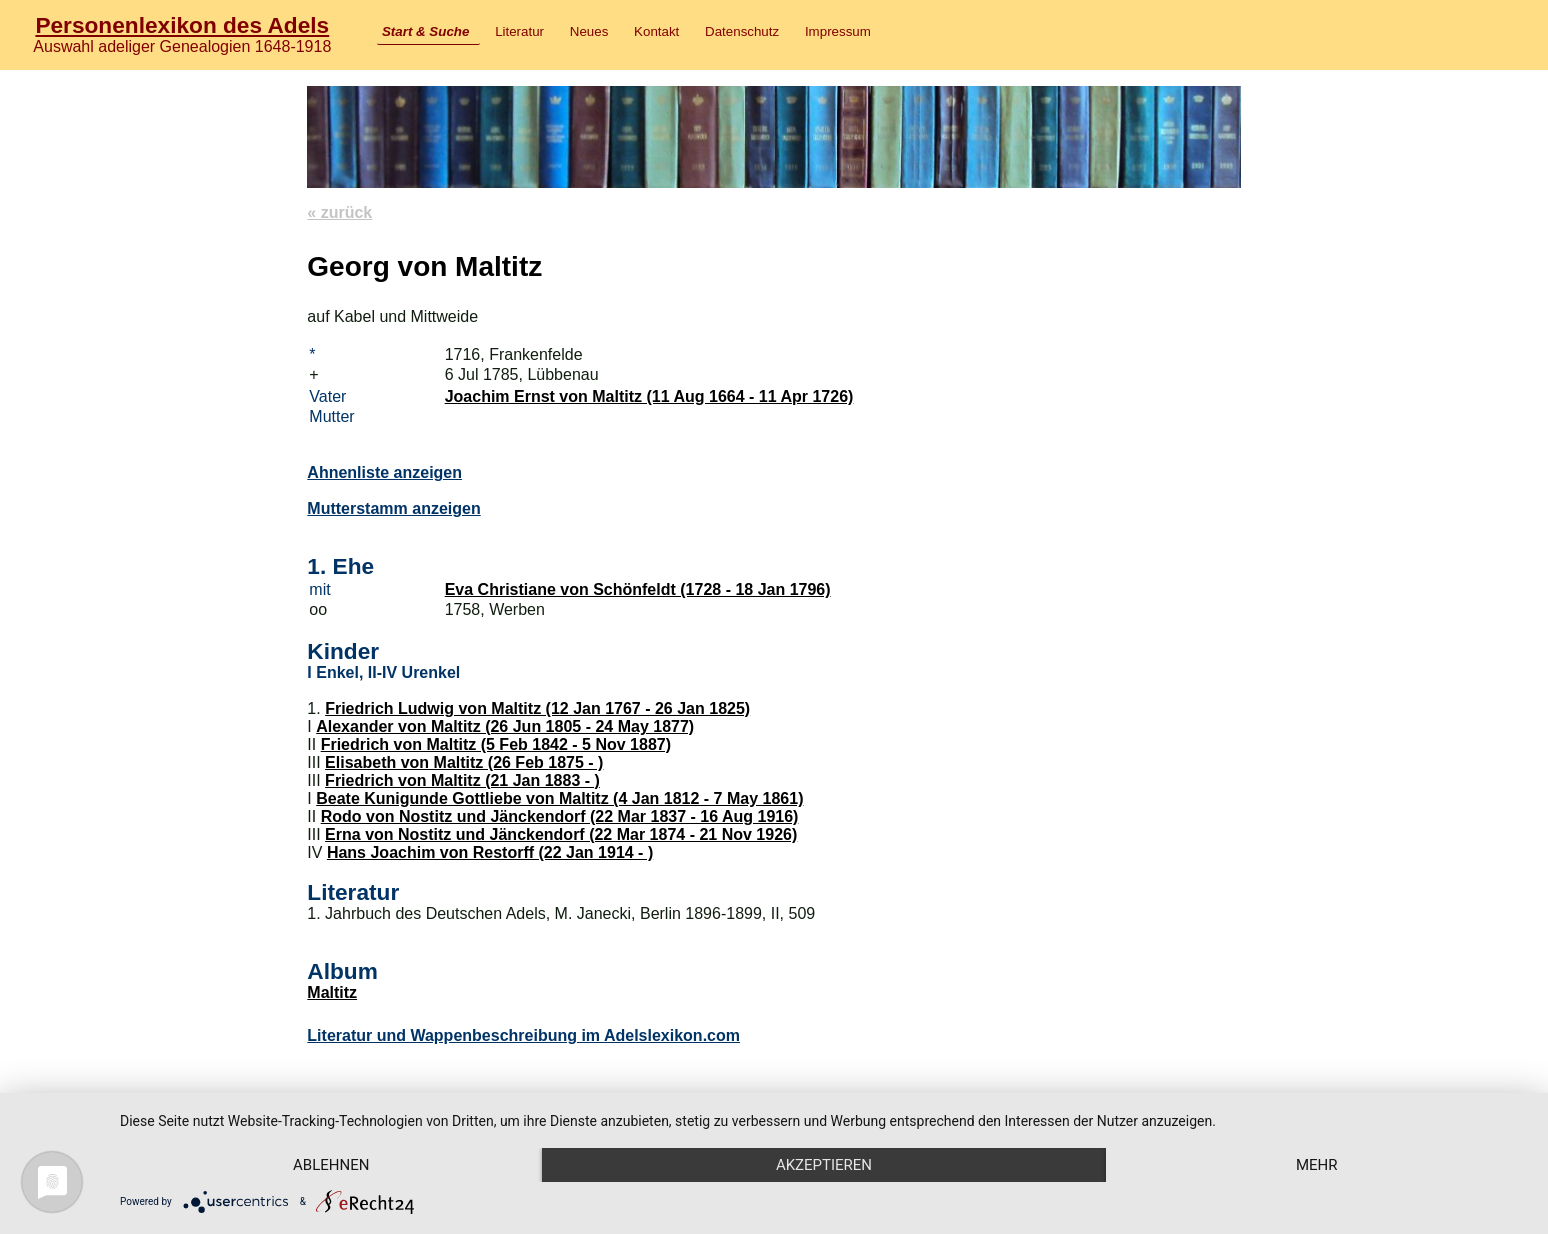 The width and height of the screenshot is (1548, 1234). What do you see at coordinates (523, 1035) in the screenshot?
I see `Literatur und Wappenbeschreibung im Adelslexikon.com` at bounding box center [523, 1035].